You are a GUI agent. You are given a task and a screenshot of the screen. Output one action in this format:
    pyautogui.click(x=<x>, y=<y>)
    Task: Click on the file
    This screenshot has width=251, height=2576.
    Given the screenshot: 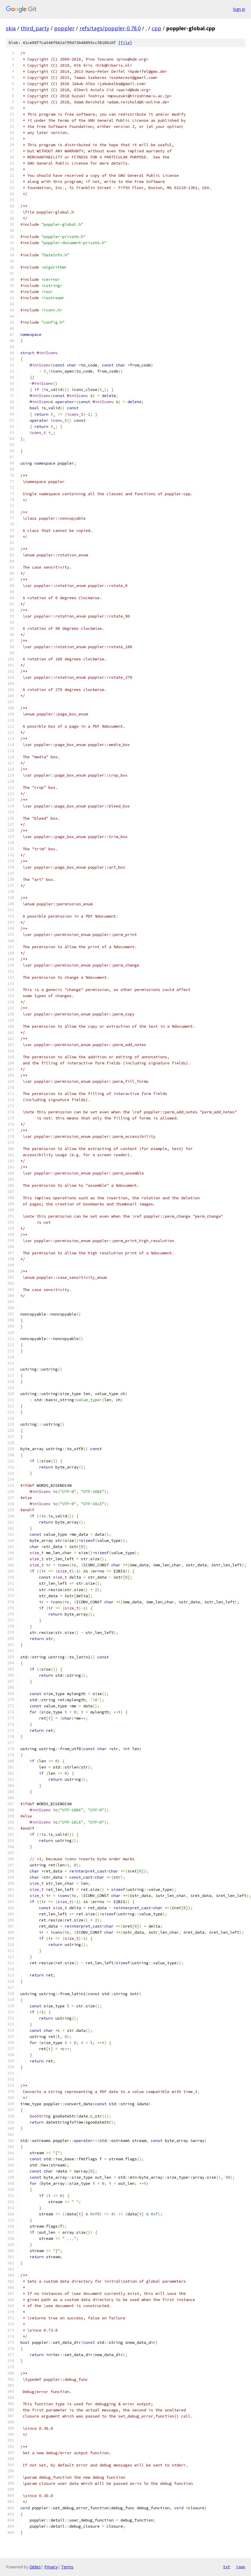 What is the action you would take?
    pyautogui.click(x=125, y=42)
    